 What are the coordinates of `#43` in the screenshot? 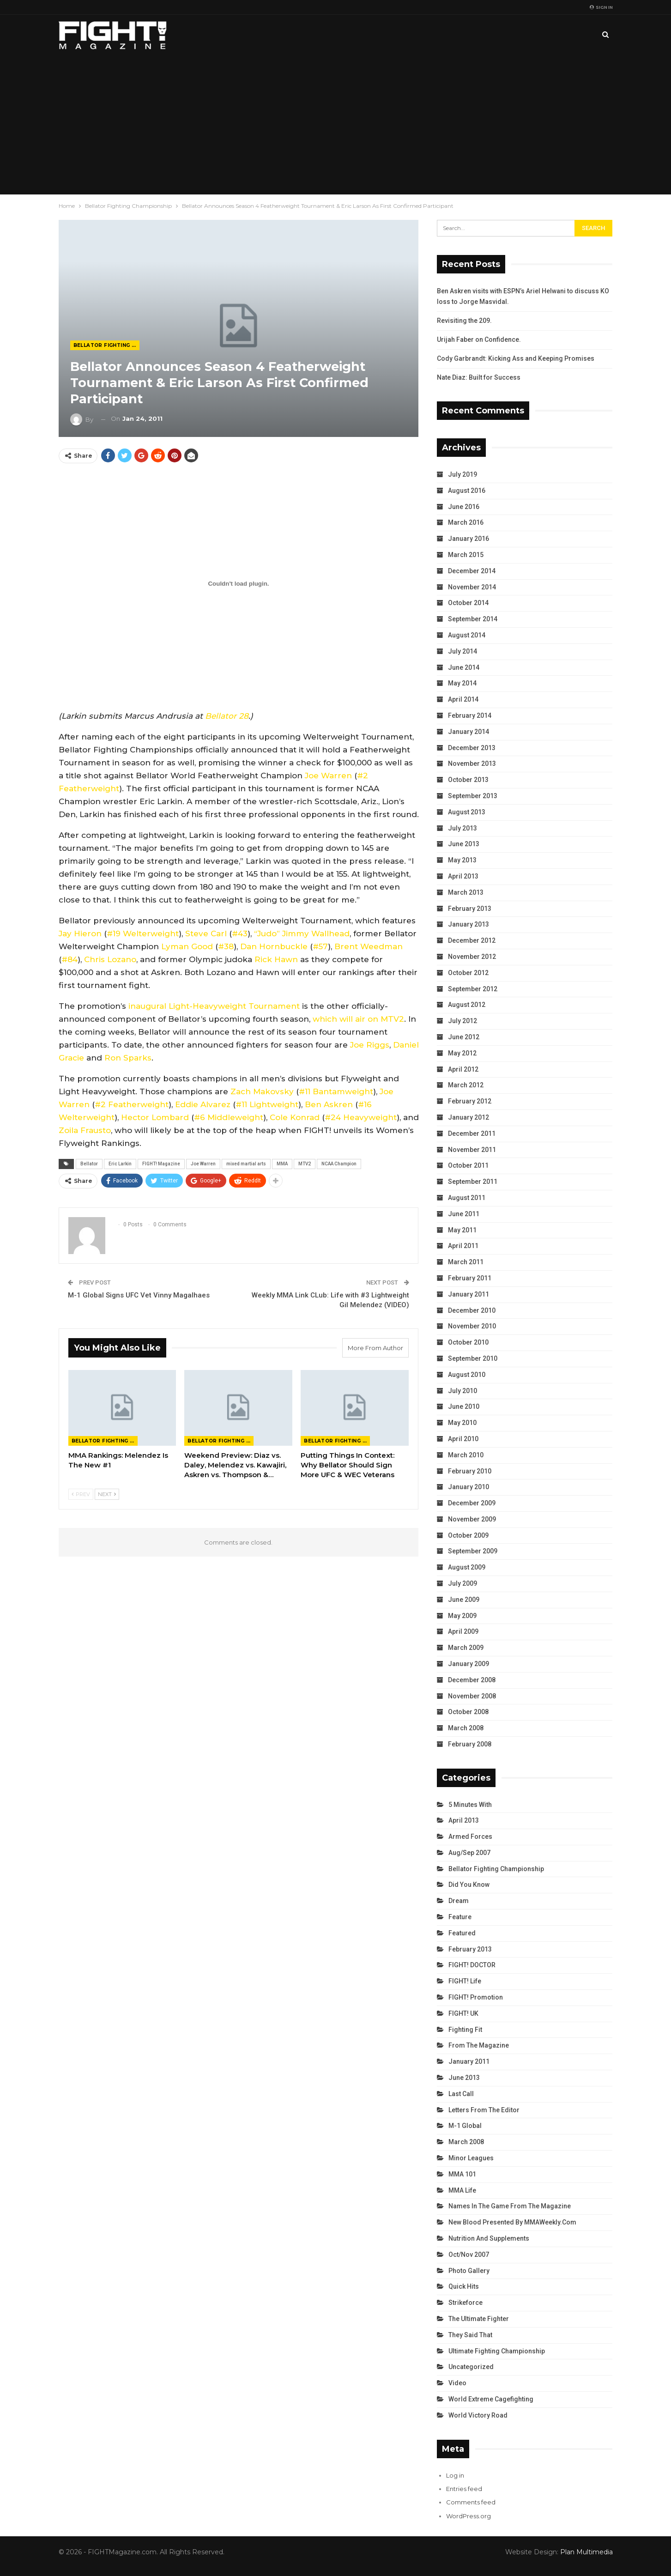 It's located at (240, 933).